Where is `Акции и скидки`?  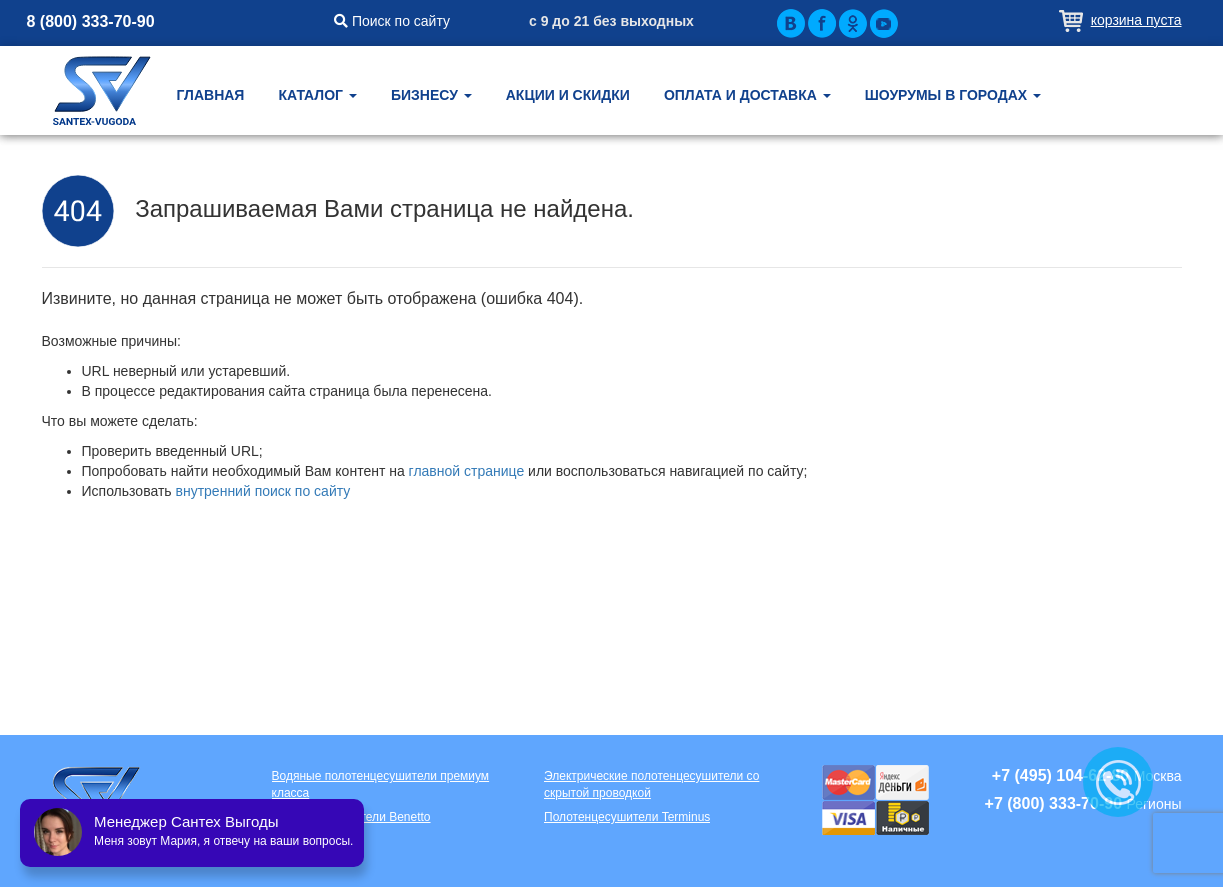
Акции и скидки is located at coordinates (568, 95).